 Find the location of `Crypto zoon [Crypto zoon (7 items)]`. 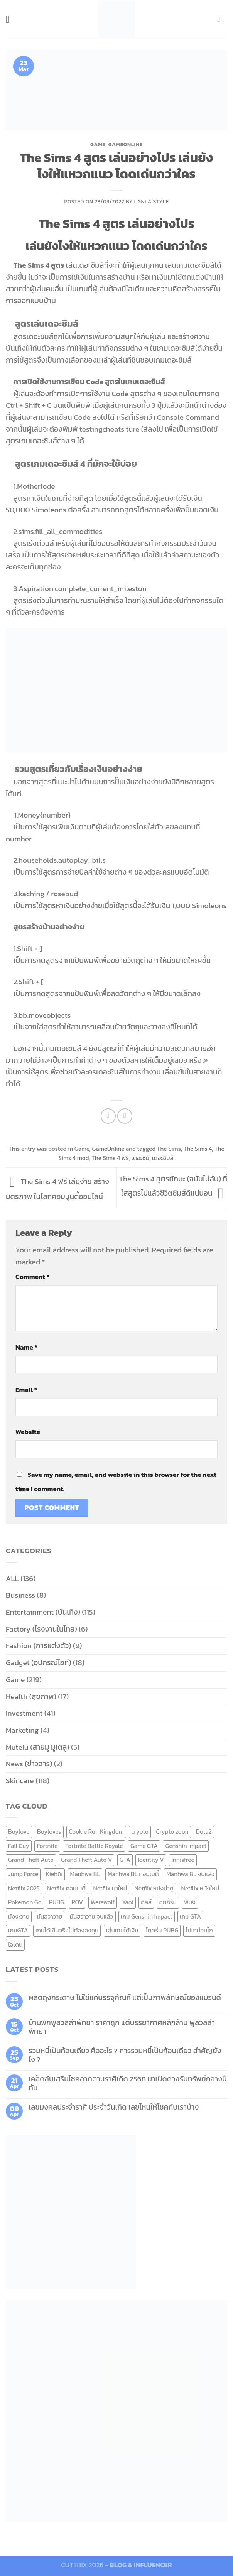

Crypto zoon [Crypto zoon (7 items)] is located at coordinates (172, 1831).